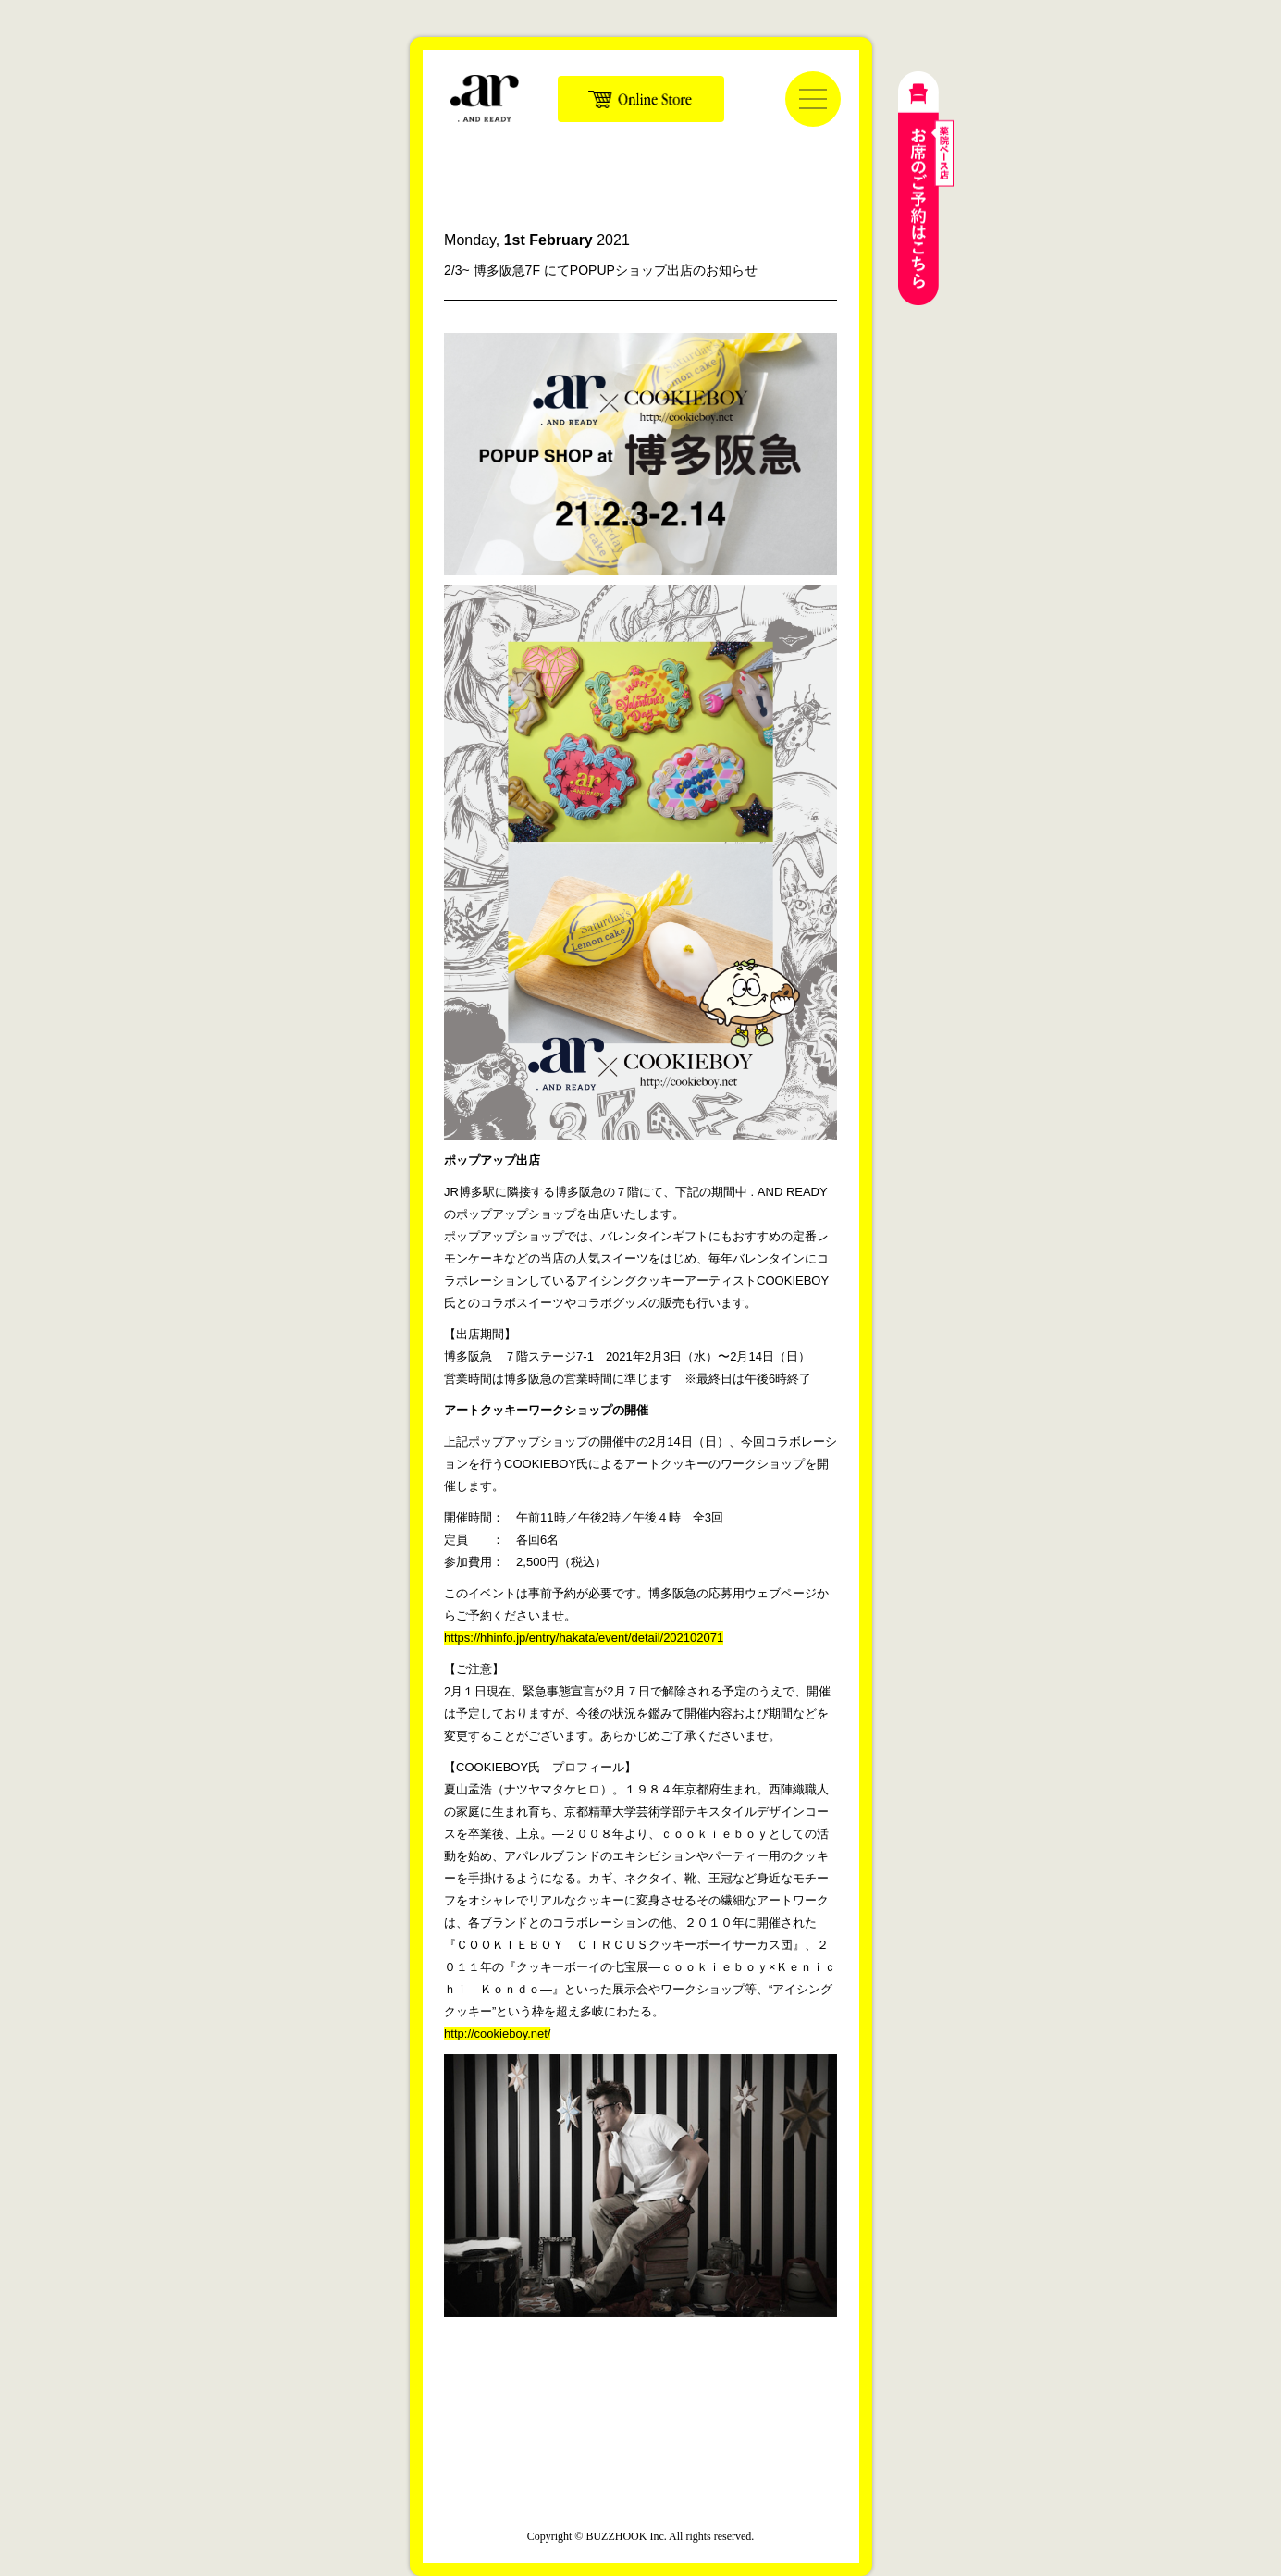 The height and width of the screenshot is (2576, 1281). Describe the element at coordinates (484, 98) in the screenshot. I see `. AND READY | ドットアンドレディ` at that location.